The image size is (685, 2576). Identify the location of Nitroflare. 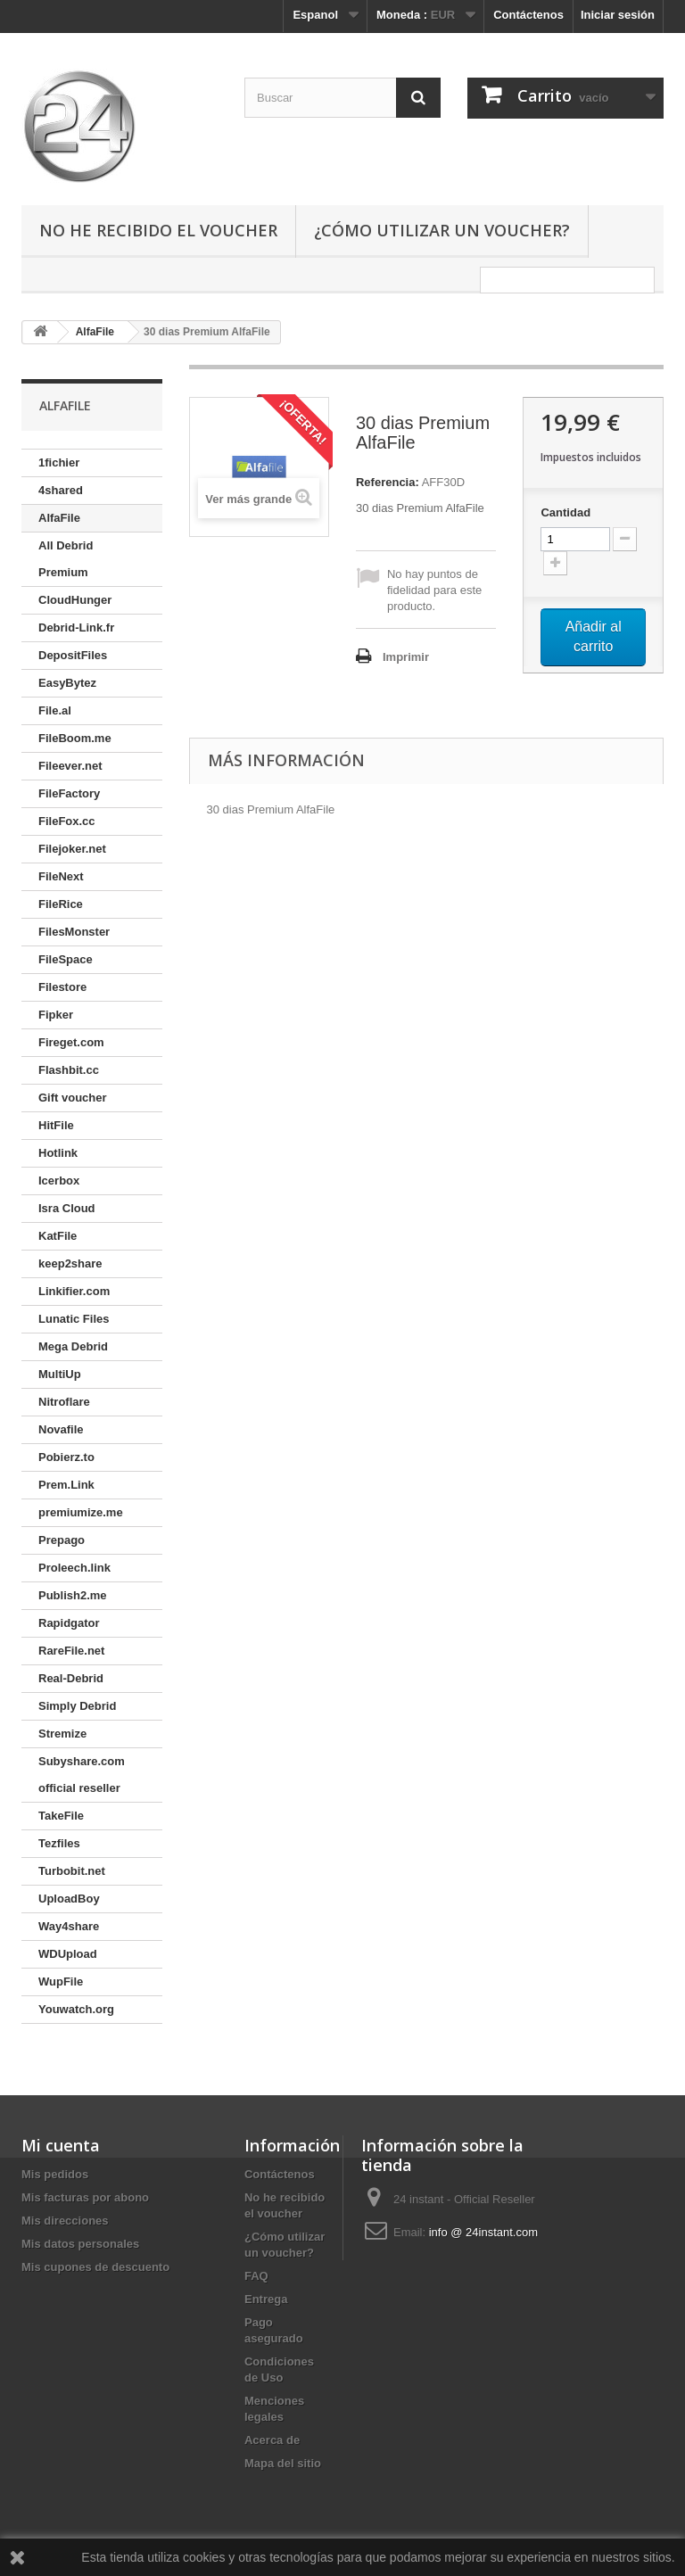
(64, 1401).